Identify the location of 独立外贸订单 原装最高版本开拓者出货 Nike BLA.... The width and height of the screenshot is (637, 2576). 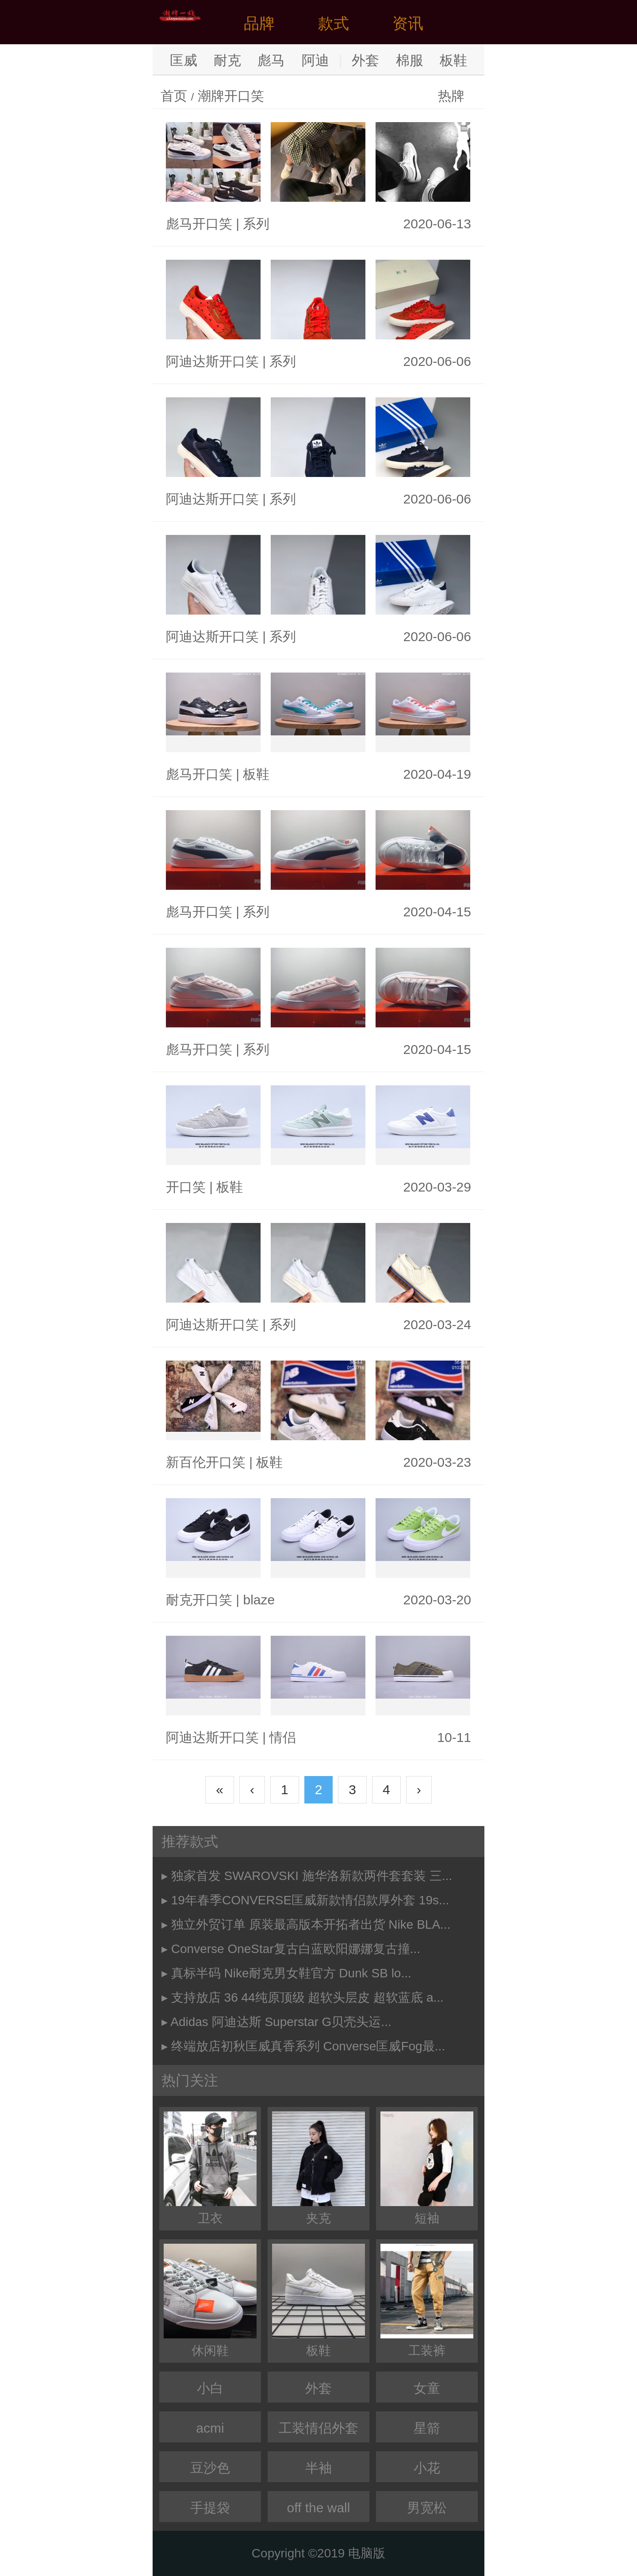
(311, 1924).